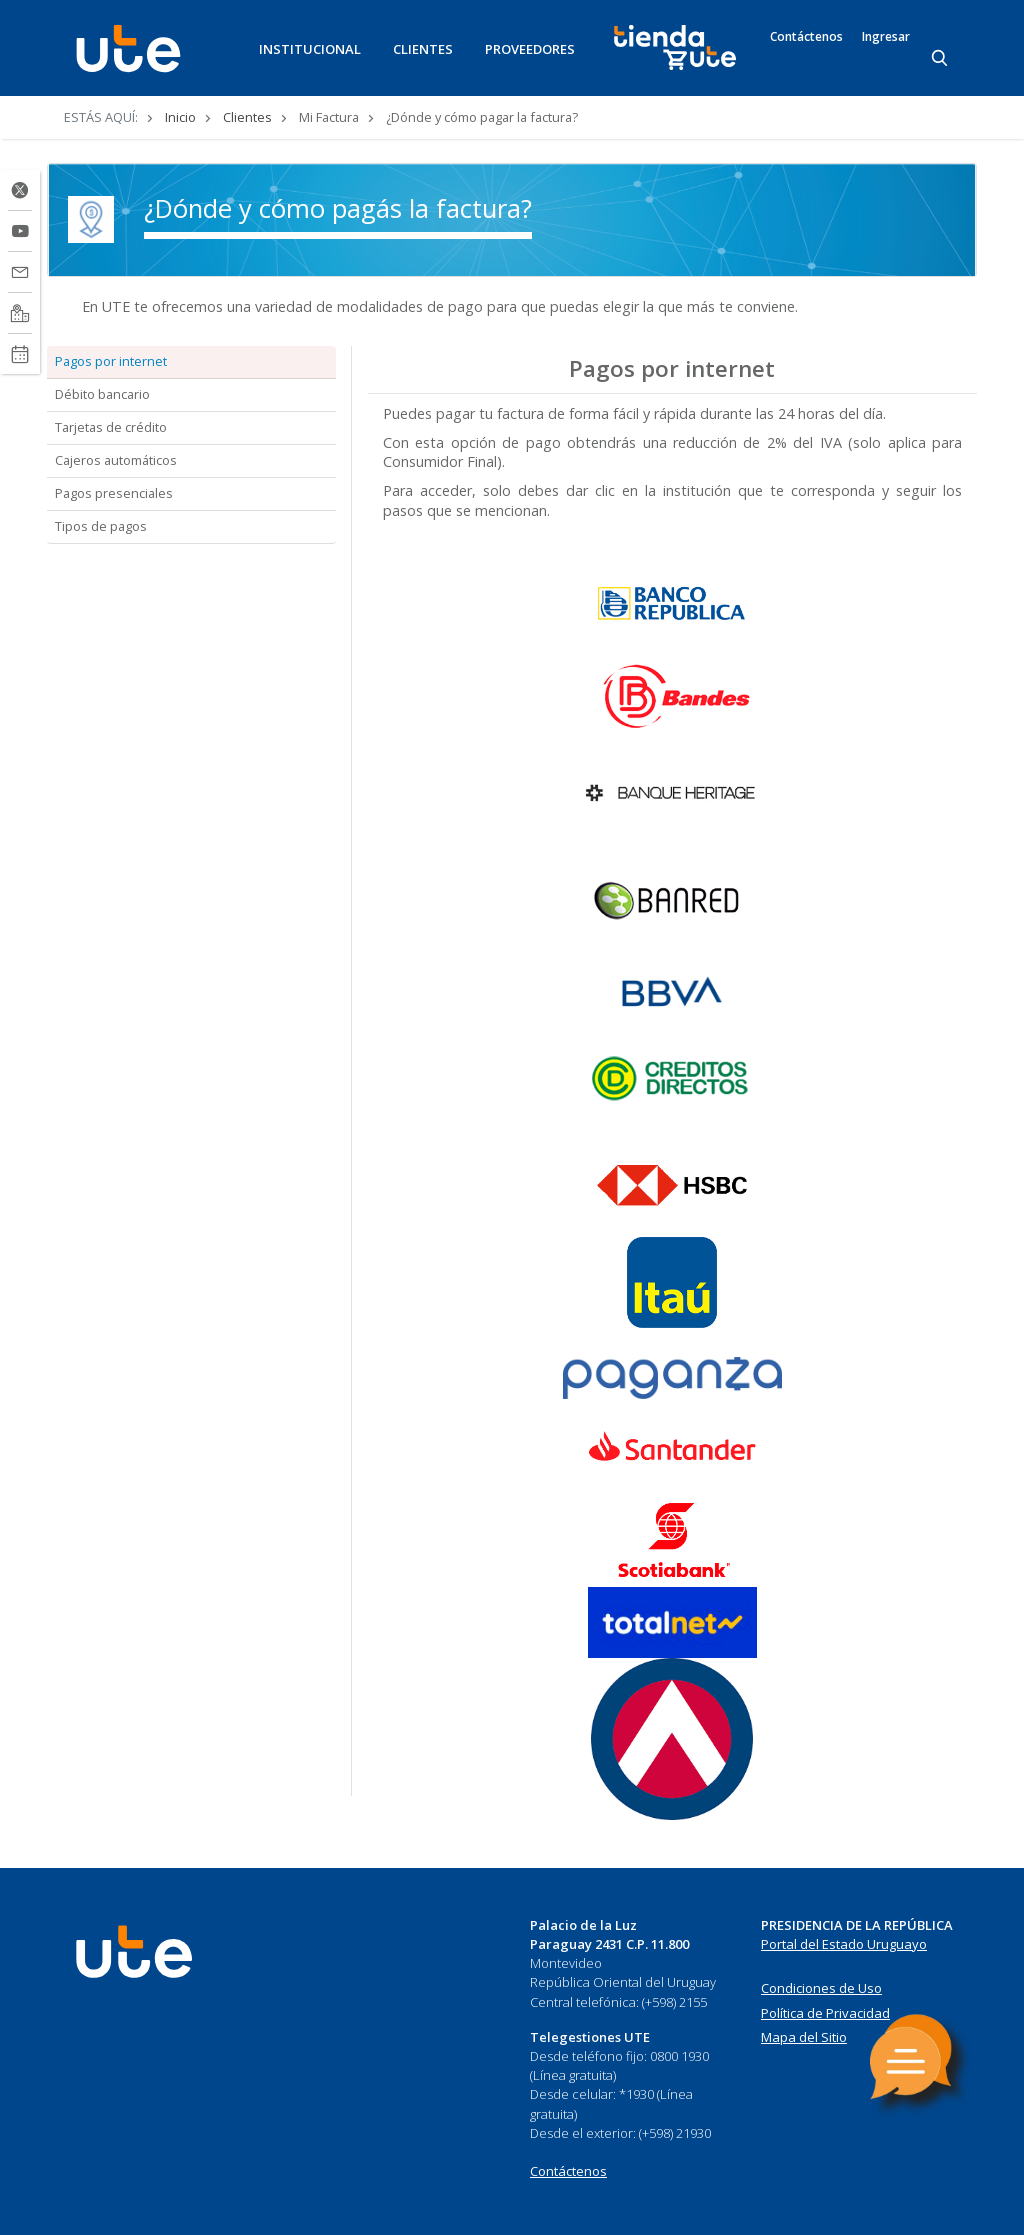 The image size is (1024, 2235). I want to click on Tipos de pagos [tab], so click(101, 526).